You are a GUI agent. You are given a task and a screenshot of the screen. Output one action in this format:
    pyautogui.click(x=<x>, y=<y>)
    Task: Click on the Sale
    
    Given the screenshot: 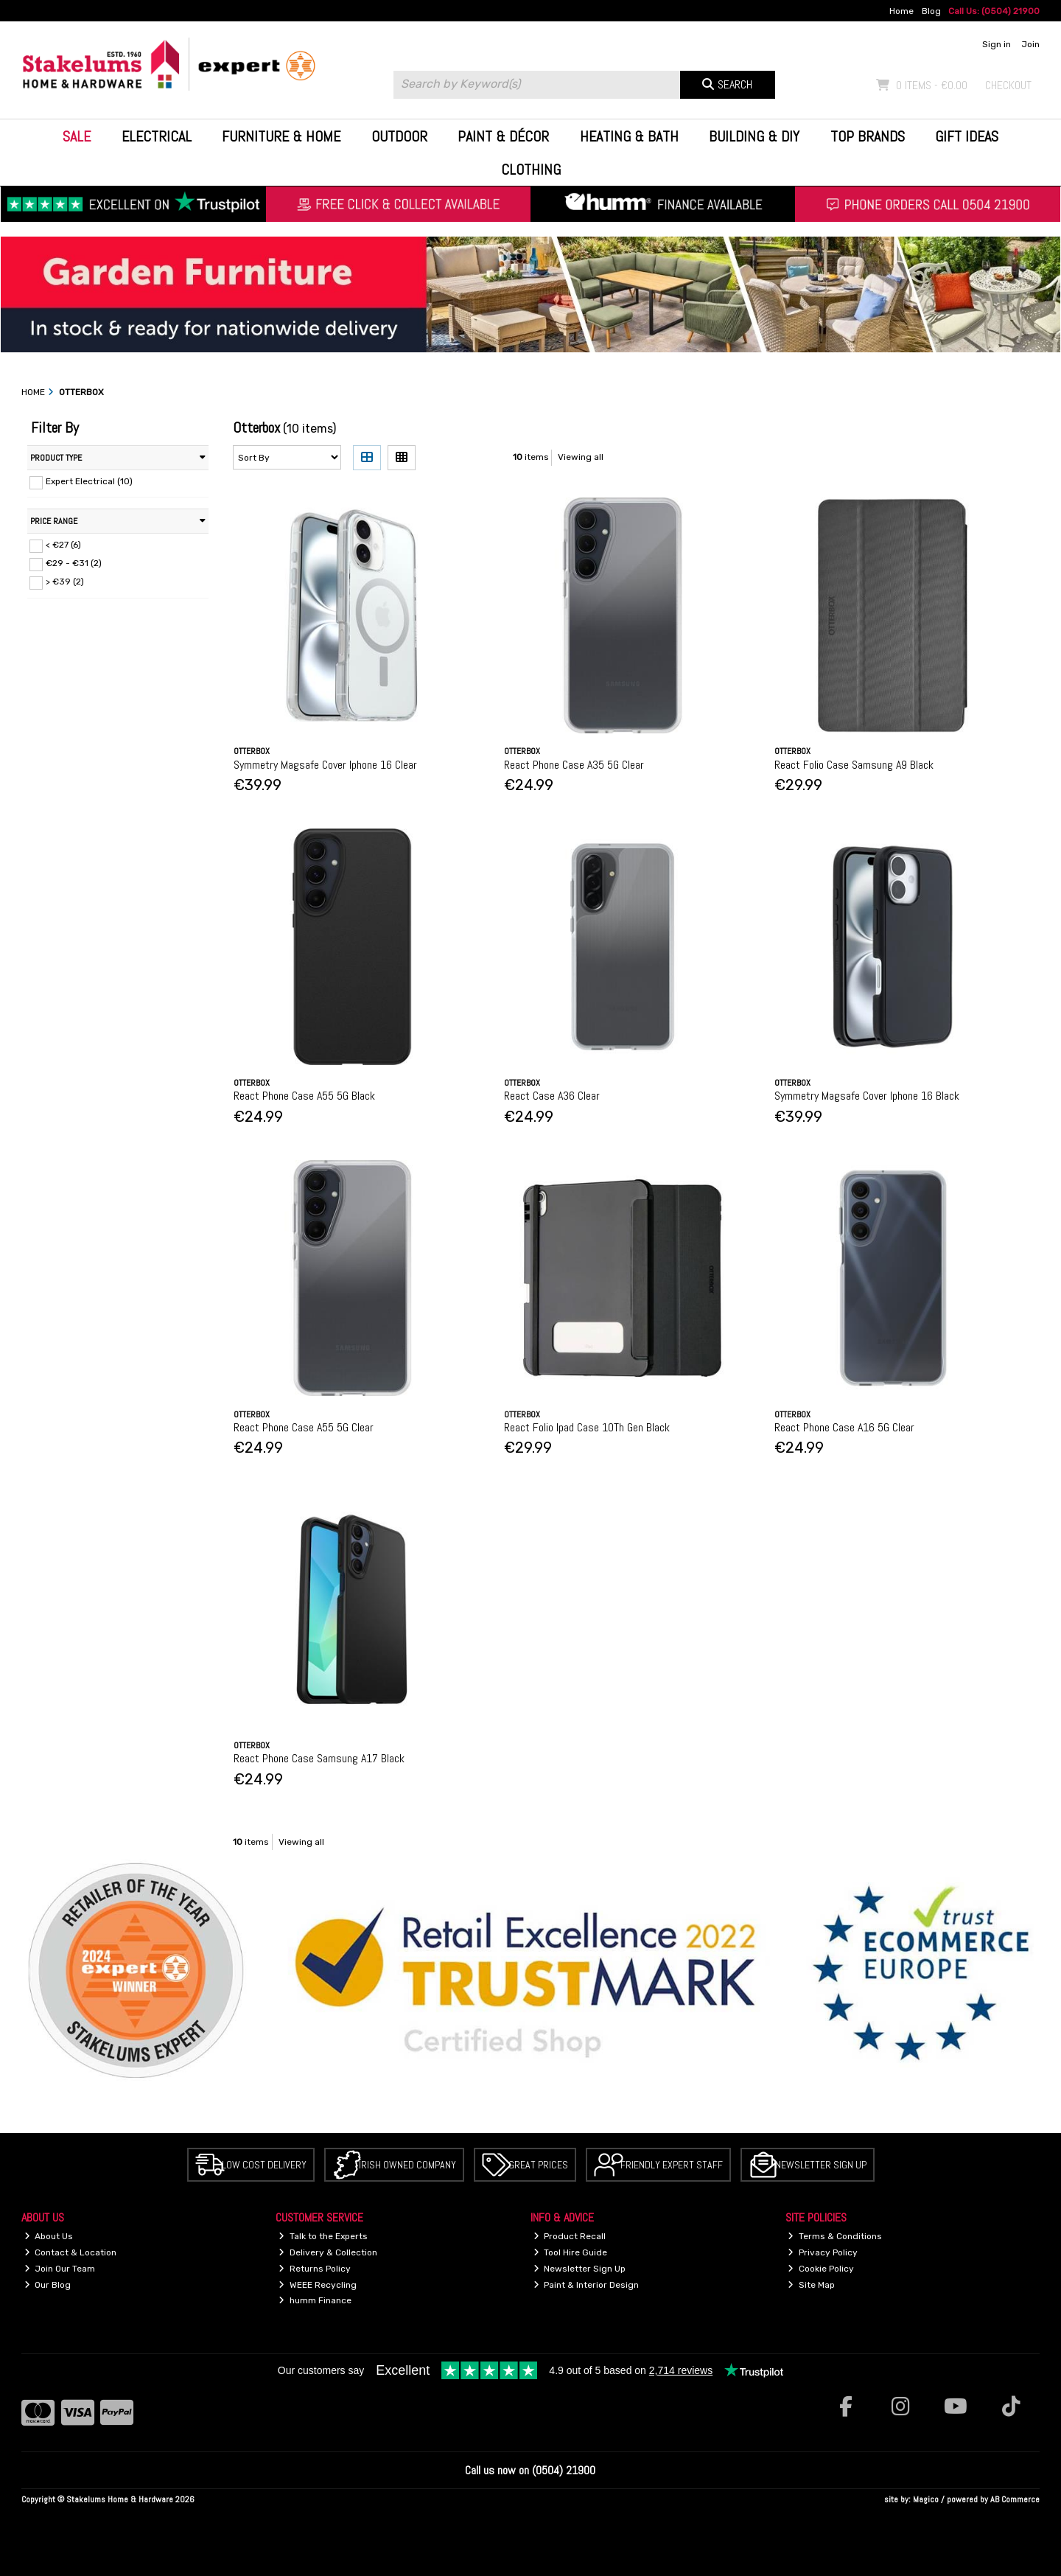 What is the action you would take?
    pyautogui.click(x=77, y=136)
    